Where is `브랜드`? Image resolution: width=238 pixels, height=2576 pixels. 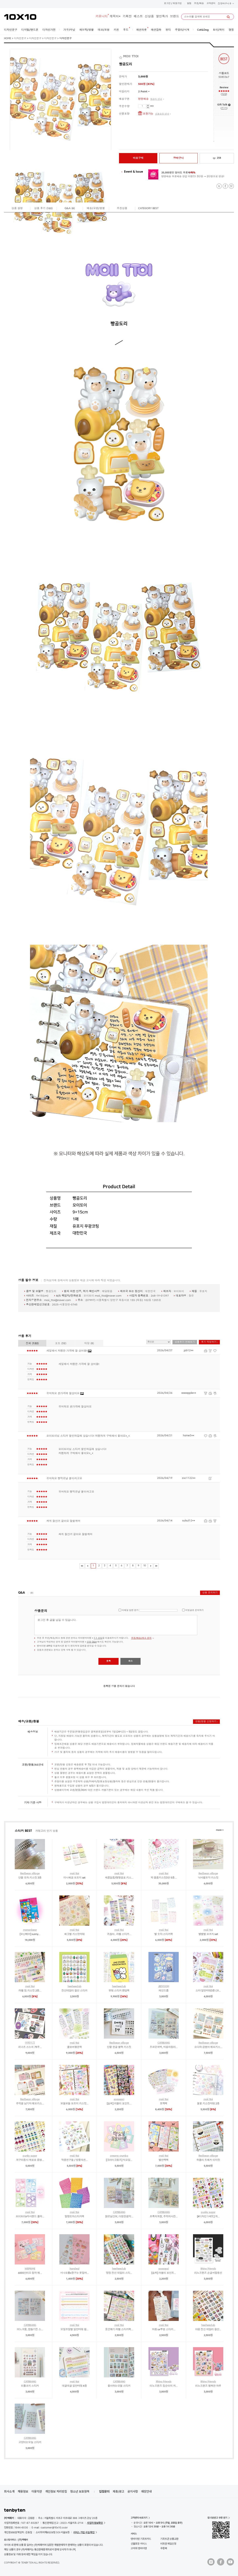 브랜드 is located at coordinates (174, 16).